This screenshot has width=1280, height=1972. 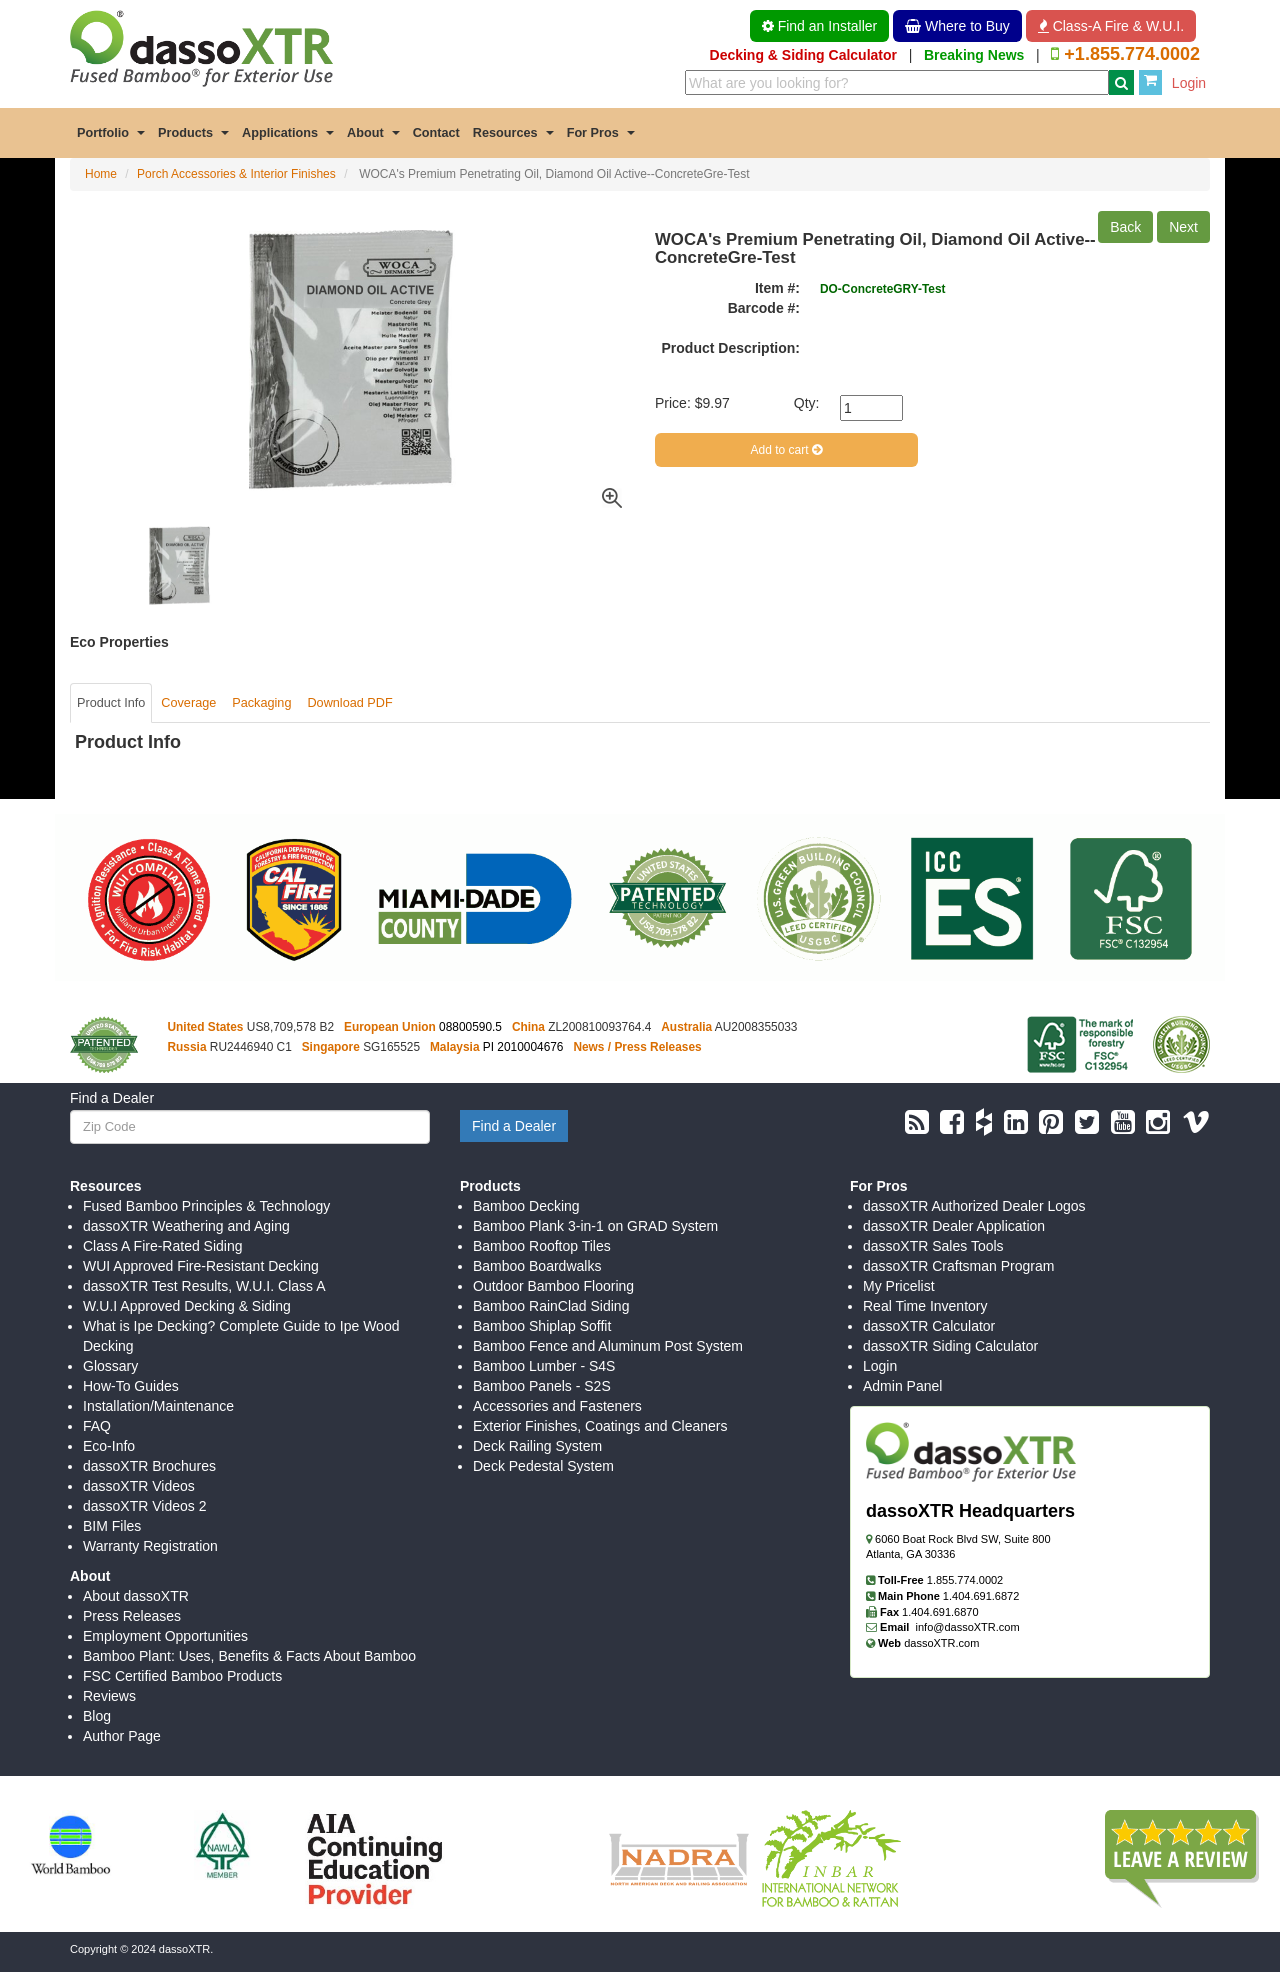 I want to click on Warranty Registration, so click(x=150, y=1546).